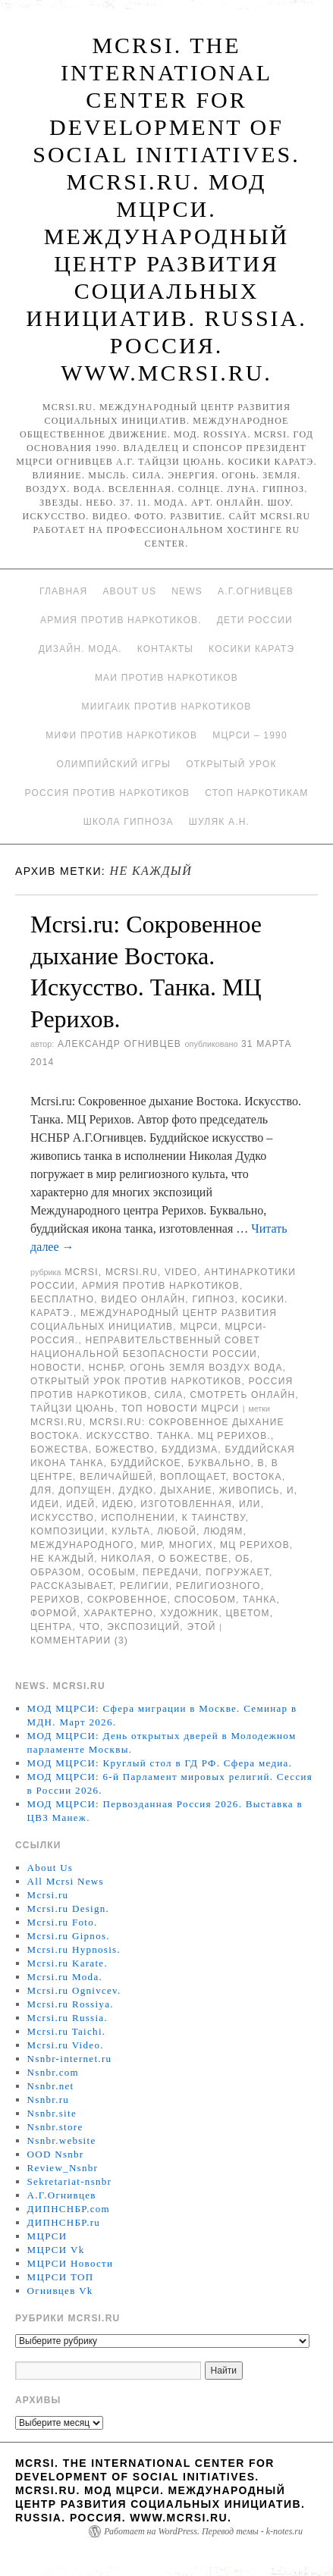  What do you see at coordinates (82, 1545) in the screenshot?
I see `международного` at bounding box center [82, 1545].